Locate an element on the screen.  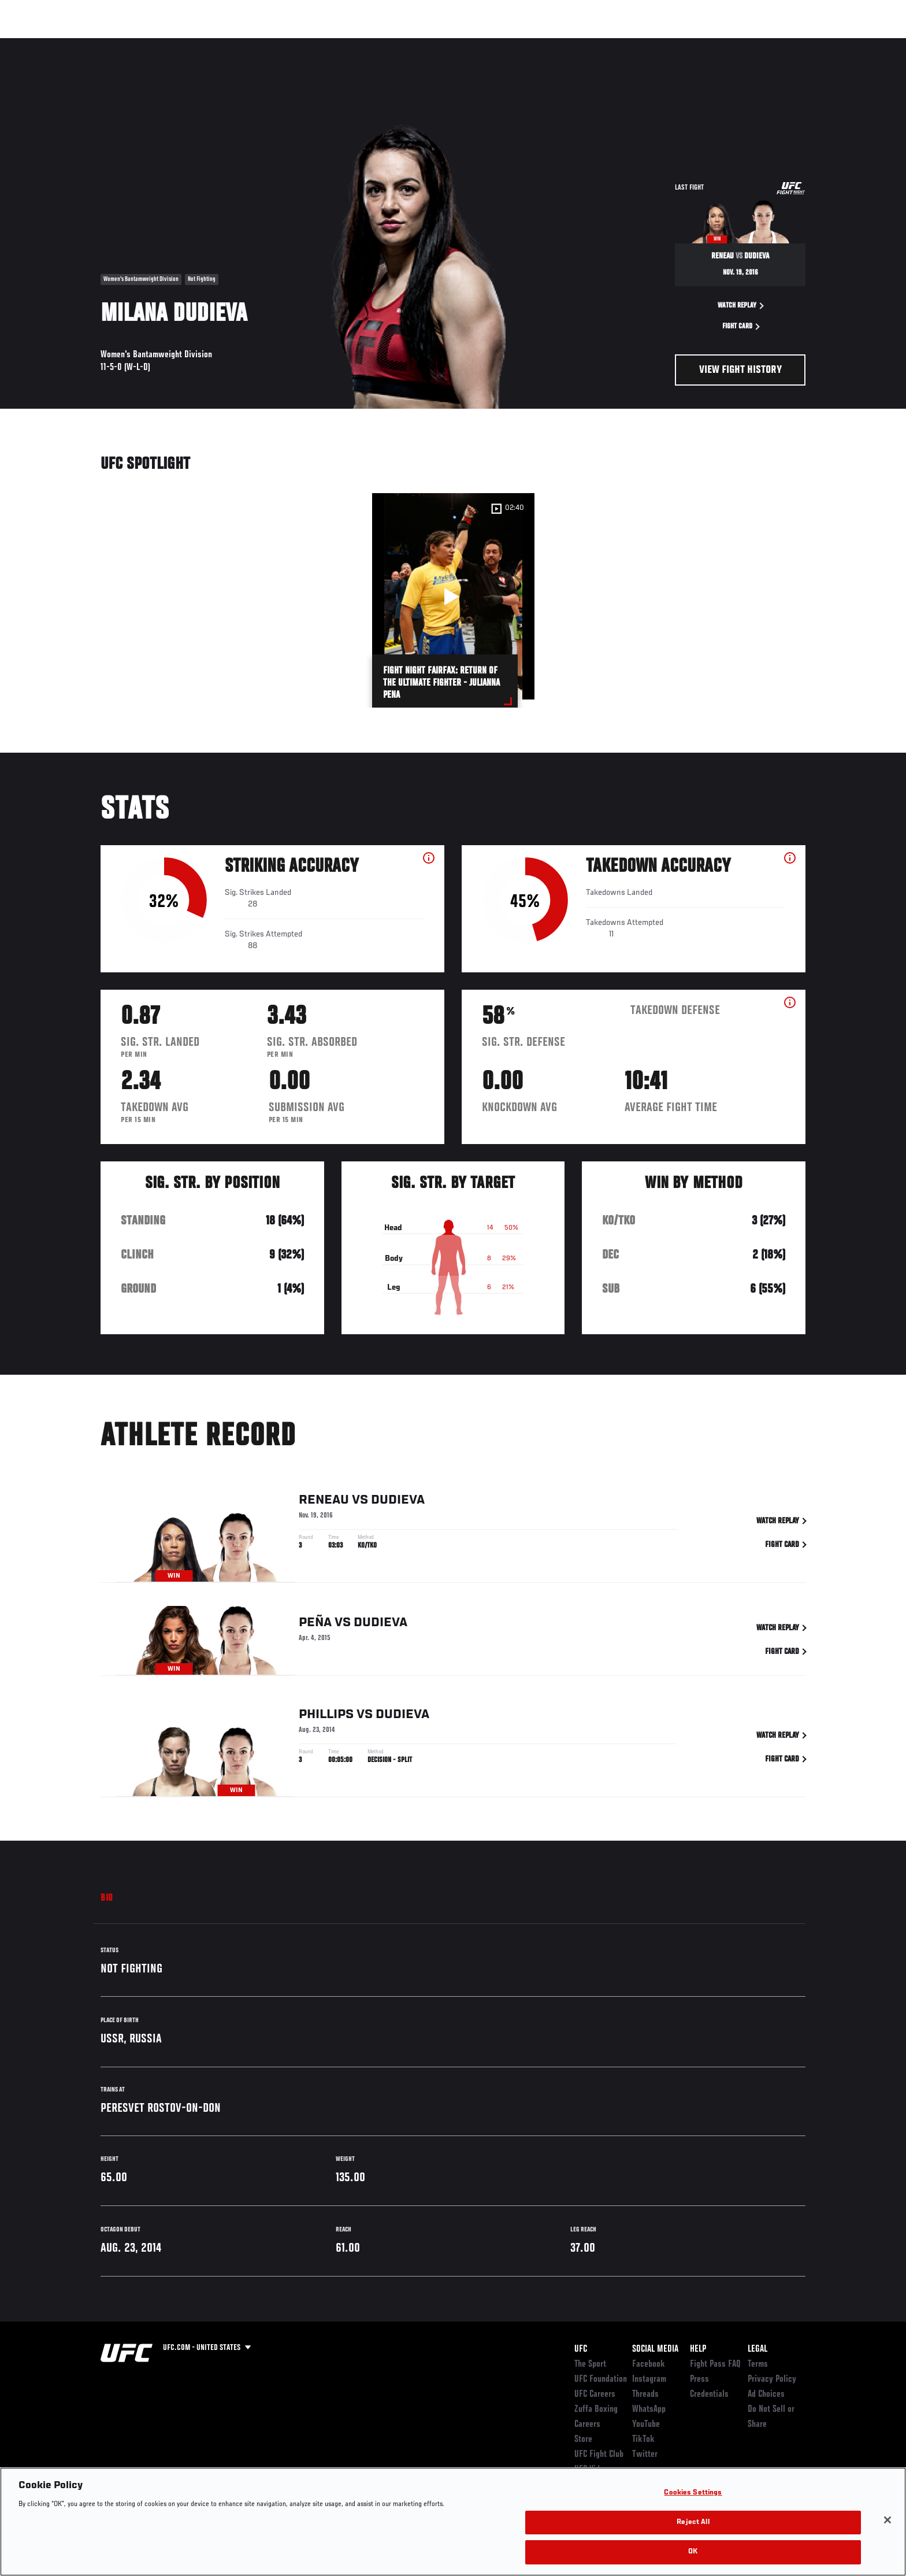
[Search panel toggle] is located at coordinates (812, 44).